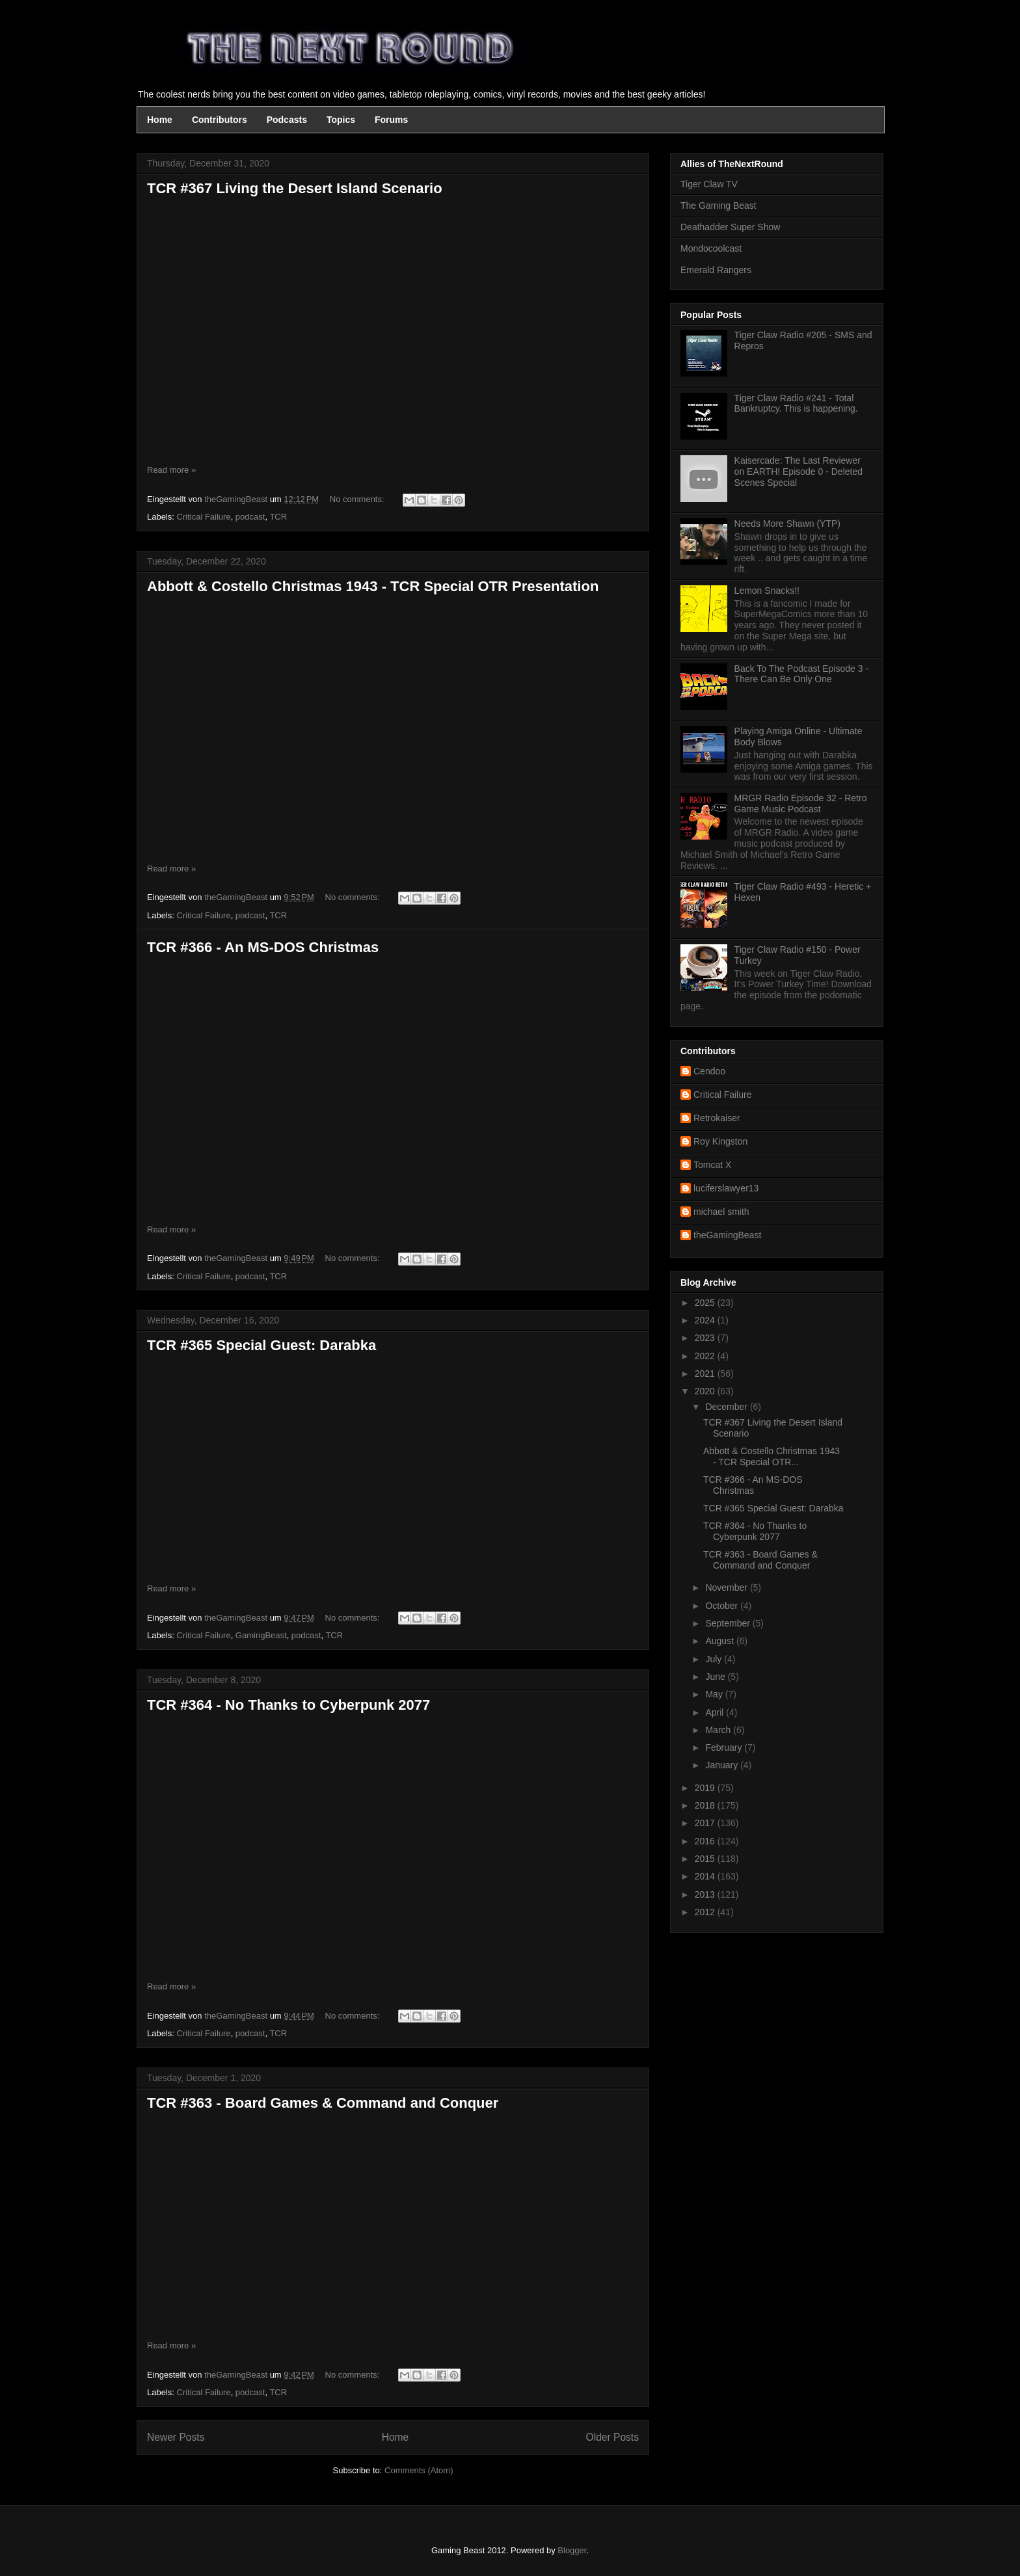 Image resolution: width=1020 pixels, height=2576 pixels. What do you see at coordinates (706, 1912) in the screenshot?
I see `2012` at bounding box center [706, 1912].